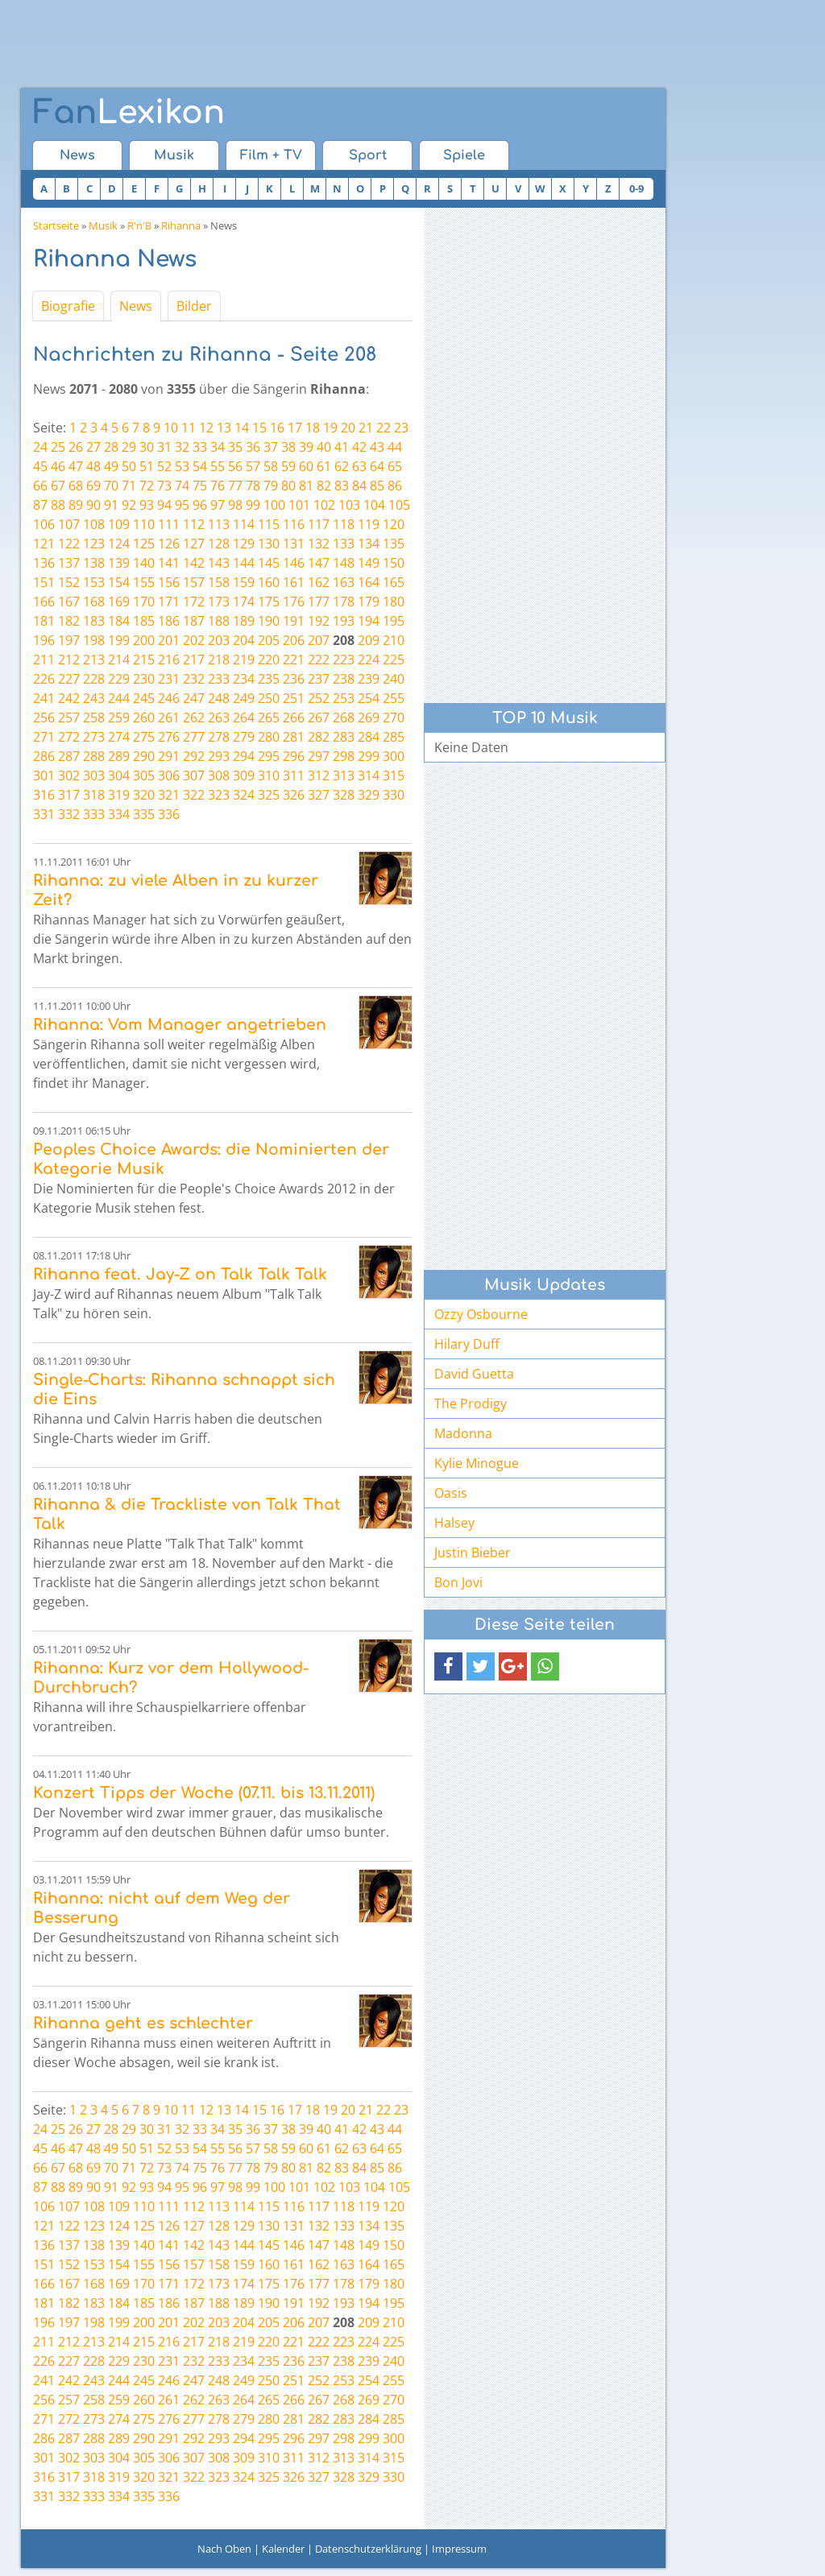 The height and width of the screenshot is (2576, 825). I want to click on 154, so click(119, 582).